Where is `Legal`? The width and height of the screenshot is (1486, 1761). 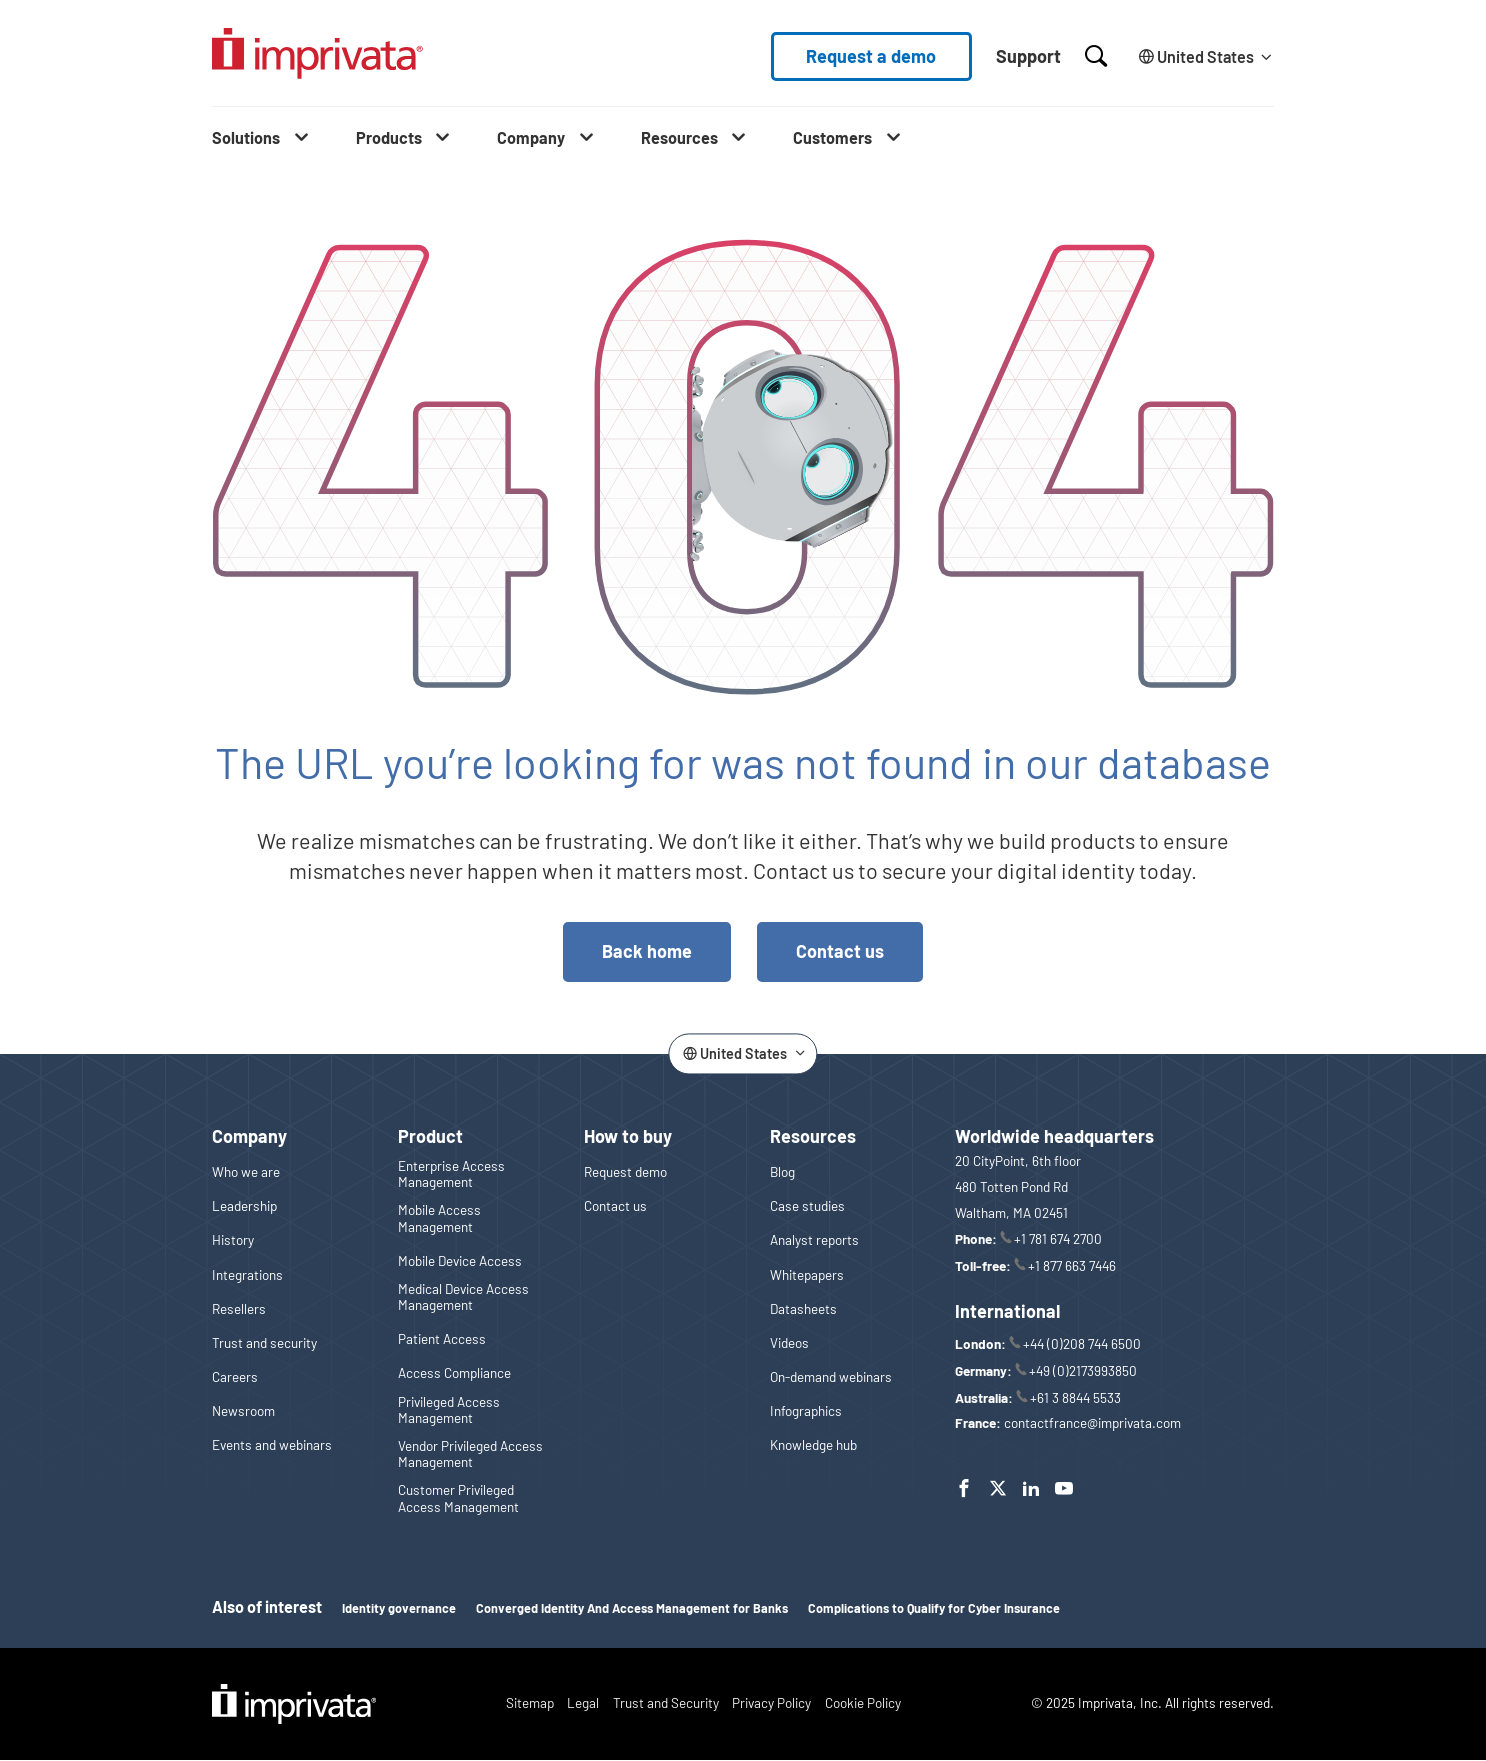
Legal is located at coordinates (583, 1702).